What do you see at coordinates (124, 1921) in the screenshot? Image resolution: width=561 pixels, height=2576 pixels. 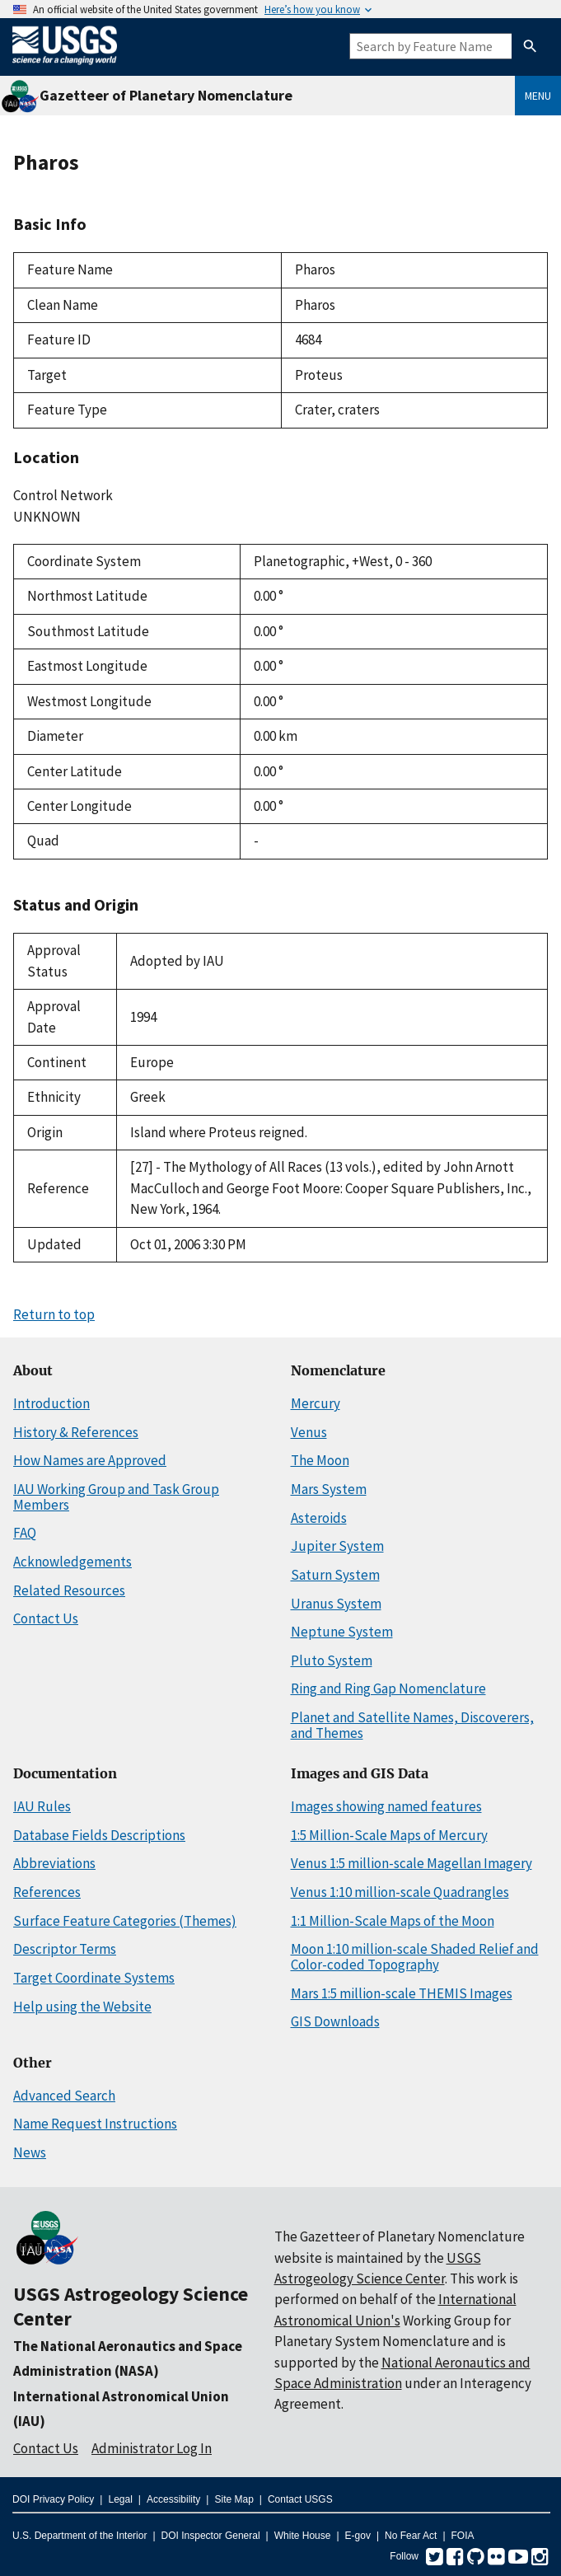 I see `Surface Feature Categories (Themes)` at bounding box center [124, 1921].